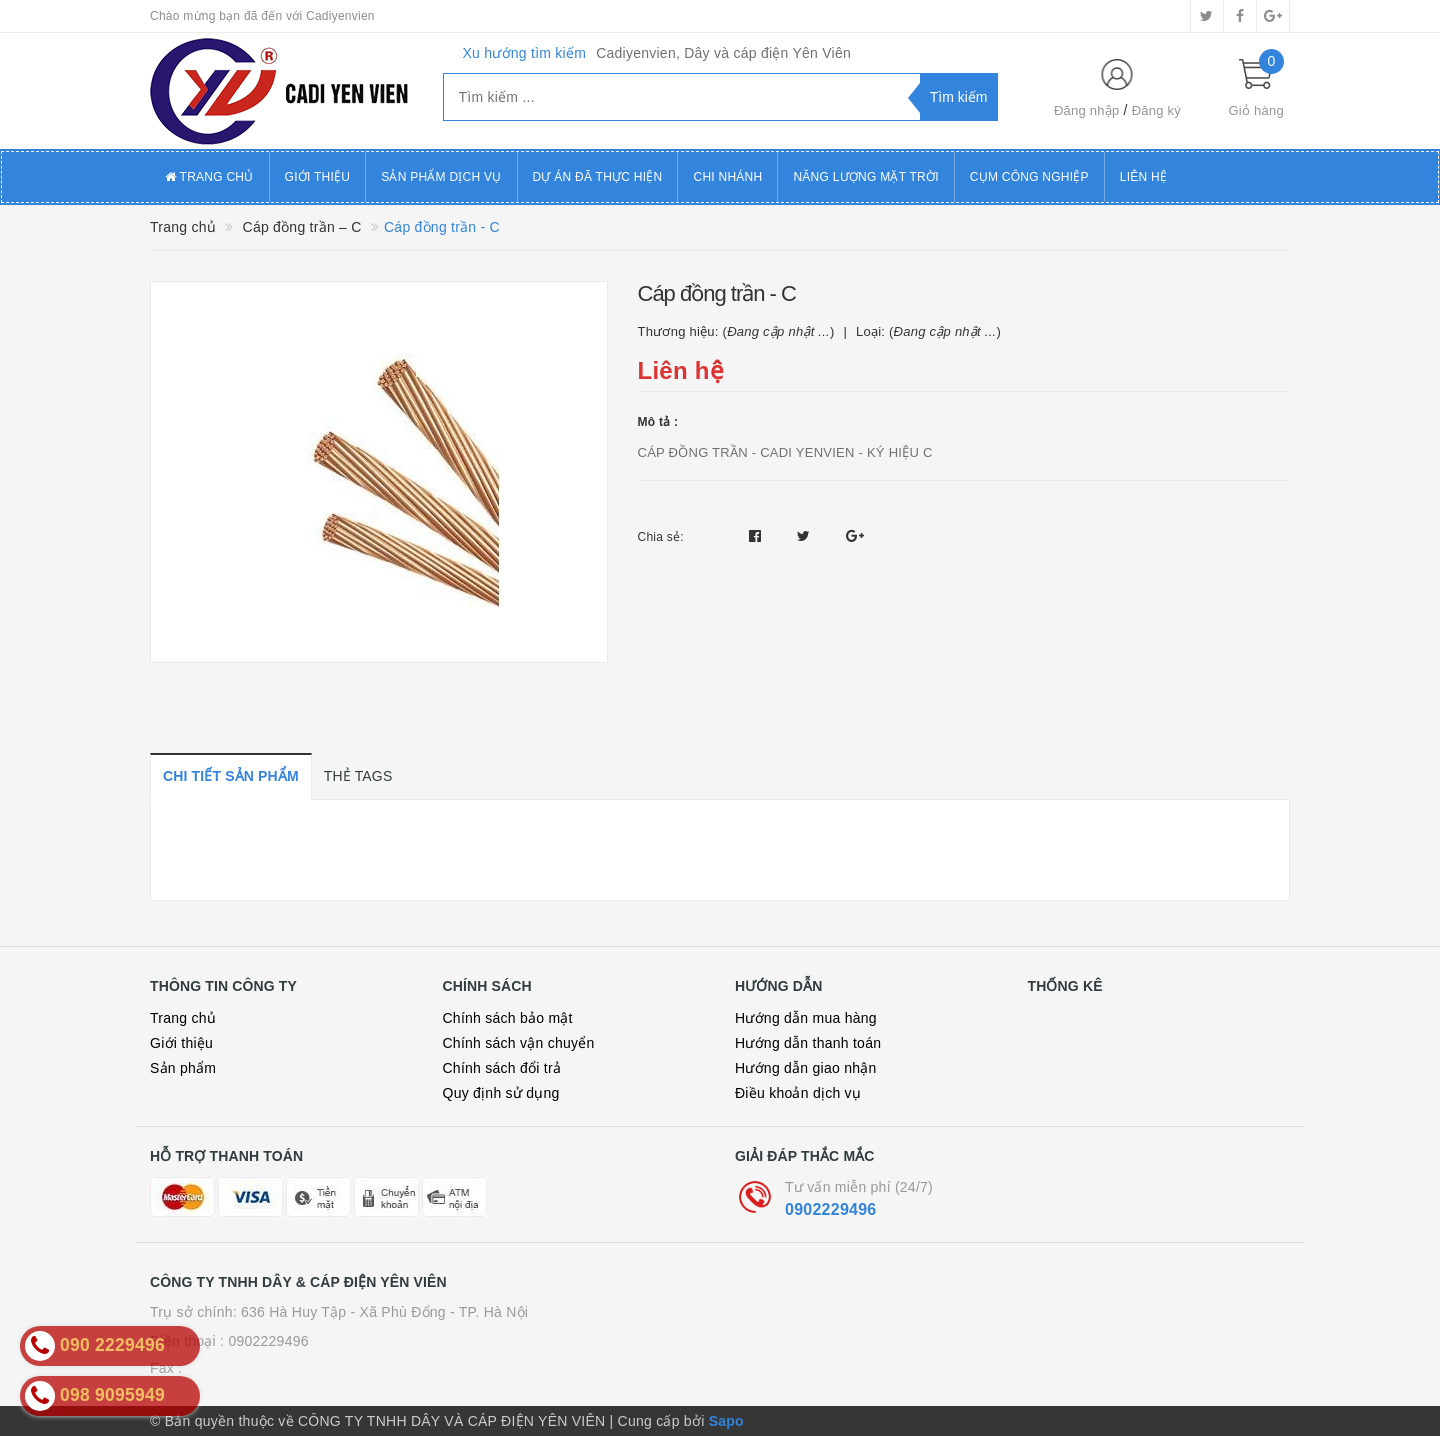  I want to click on Điều khoản dịch vụ, so click(798, 1093).